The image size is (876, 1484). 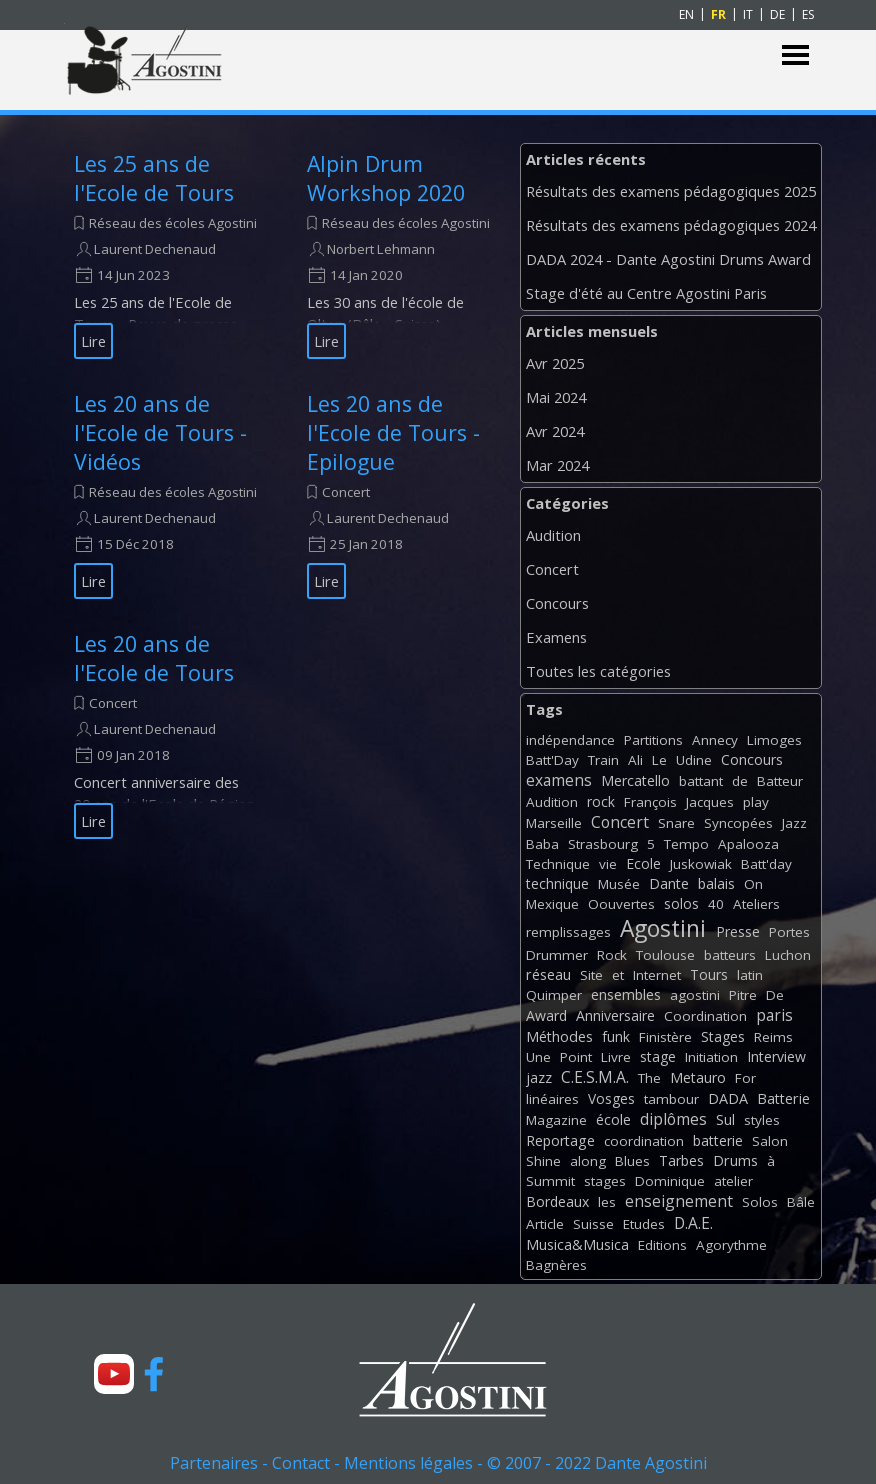 I want to click on Udine, so click(x=694, y=760).